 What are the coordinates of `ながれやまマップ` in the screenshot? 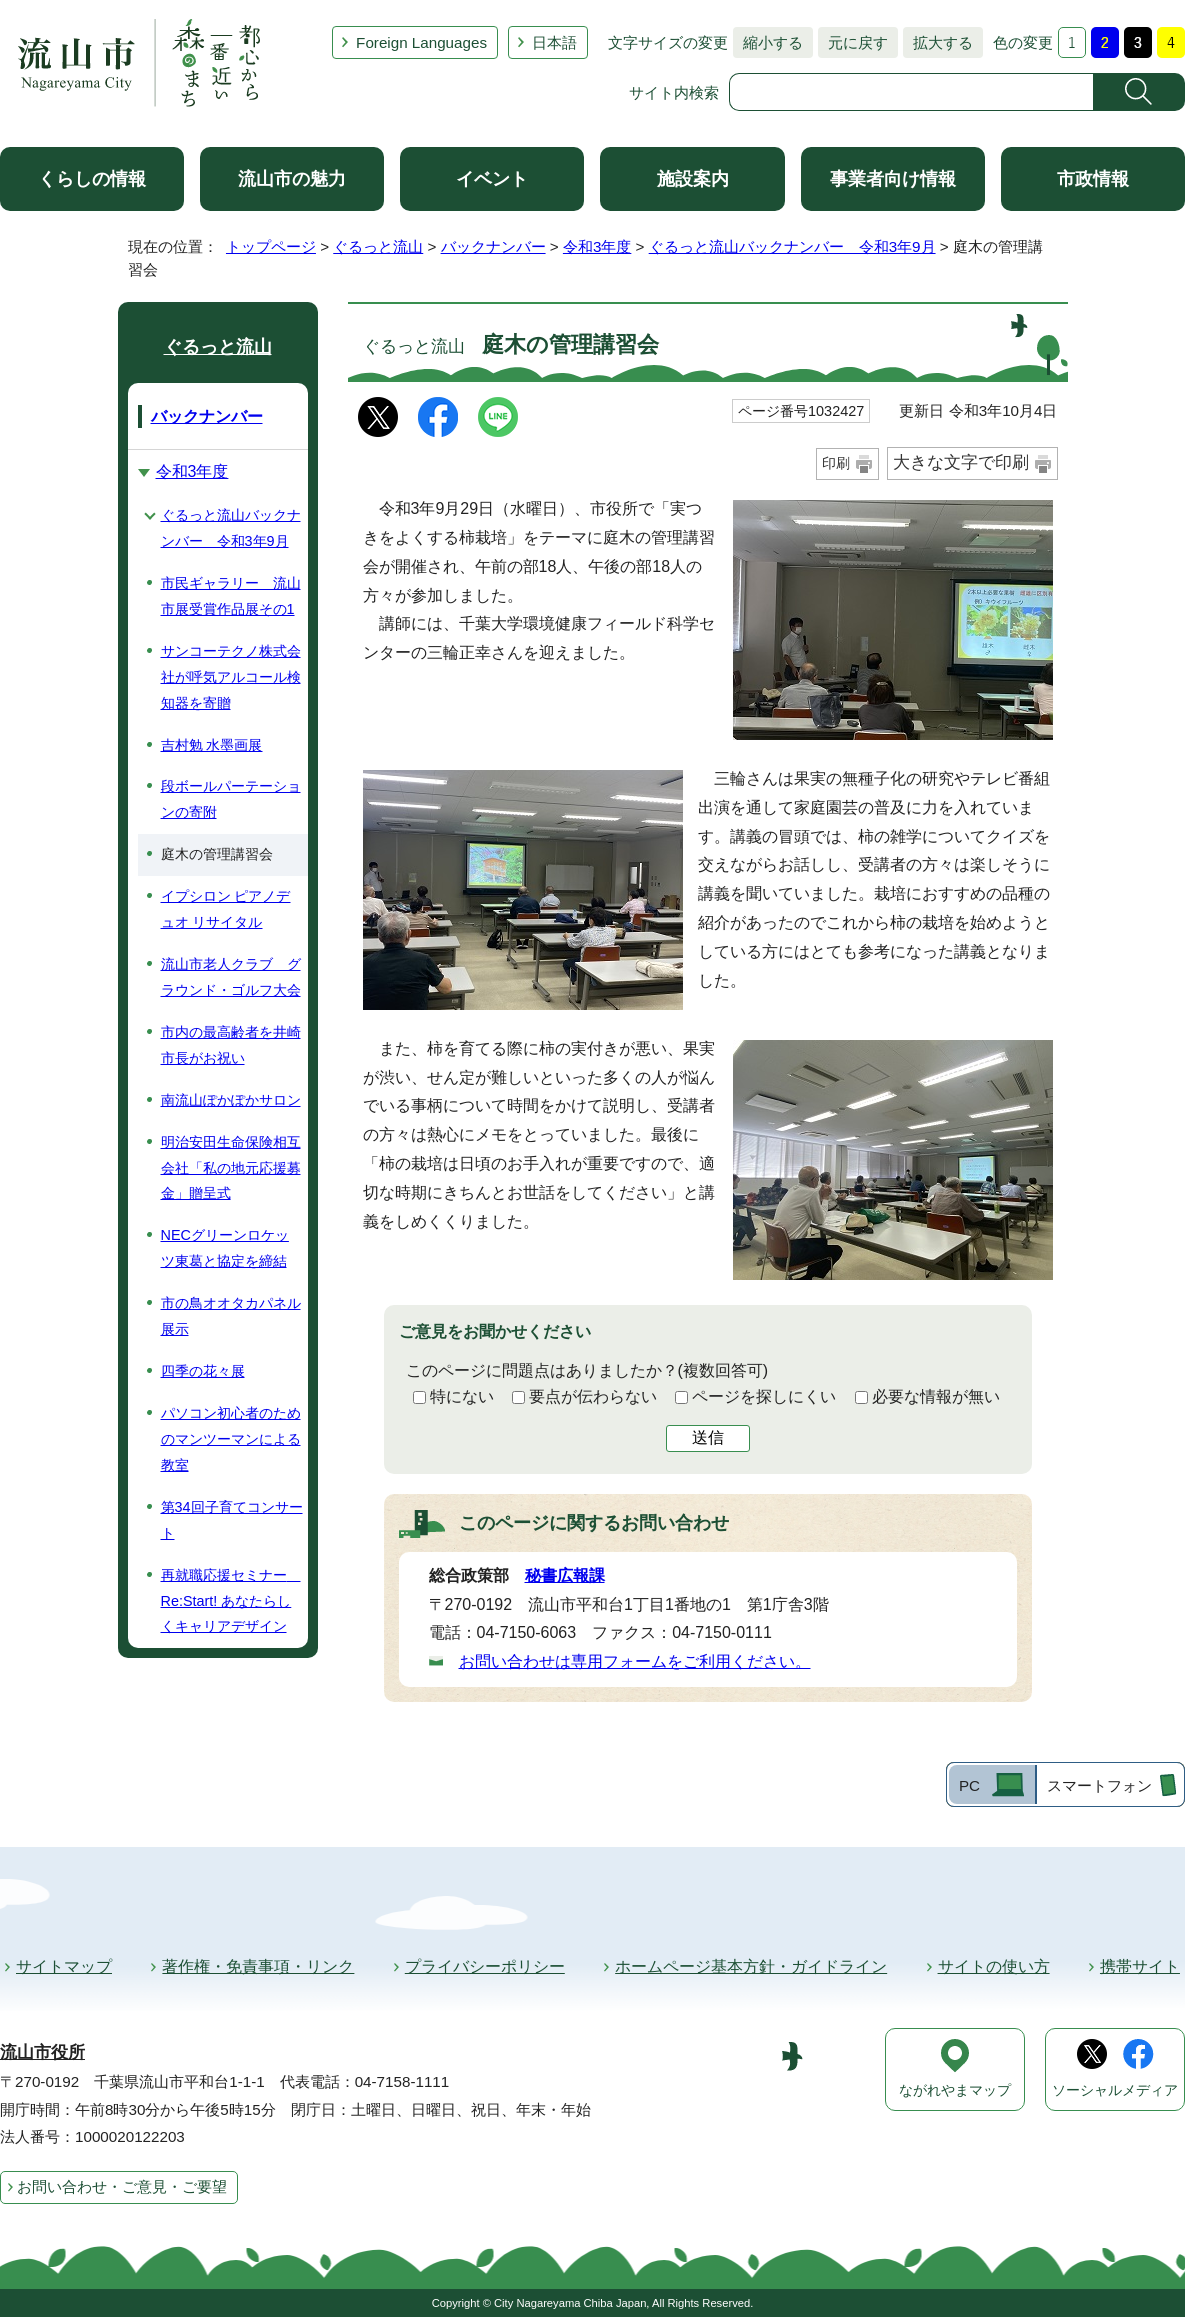 It's located at (955, 2090).